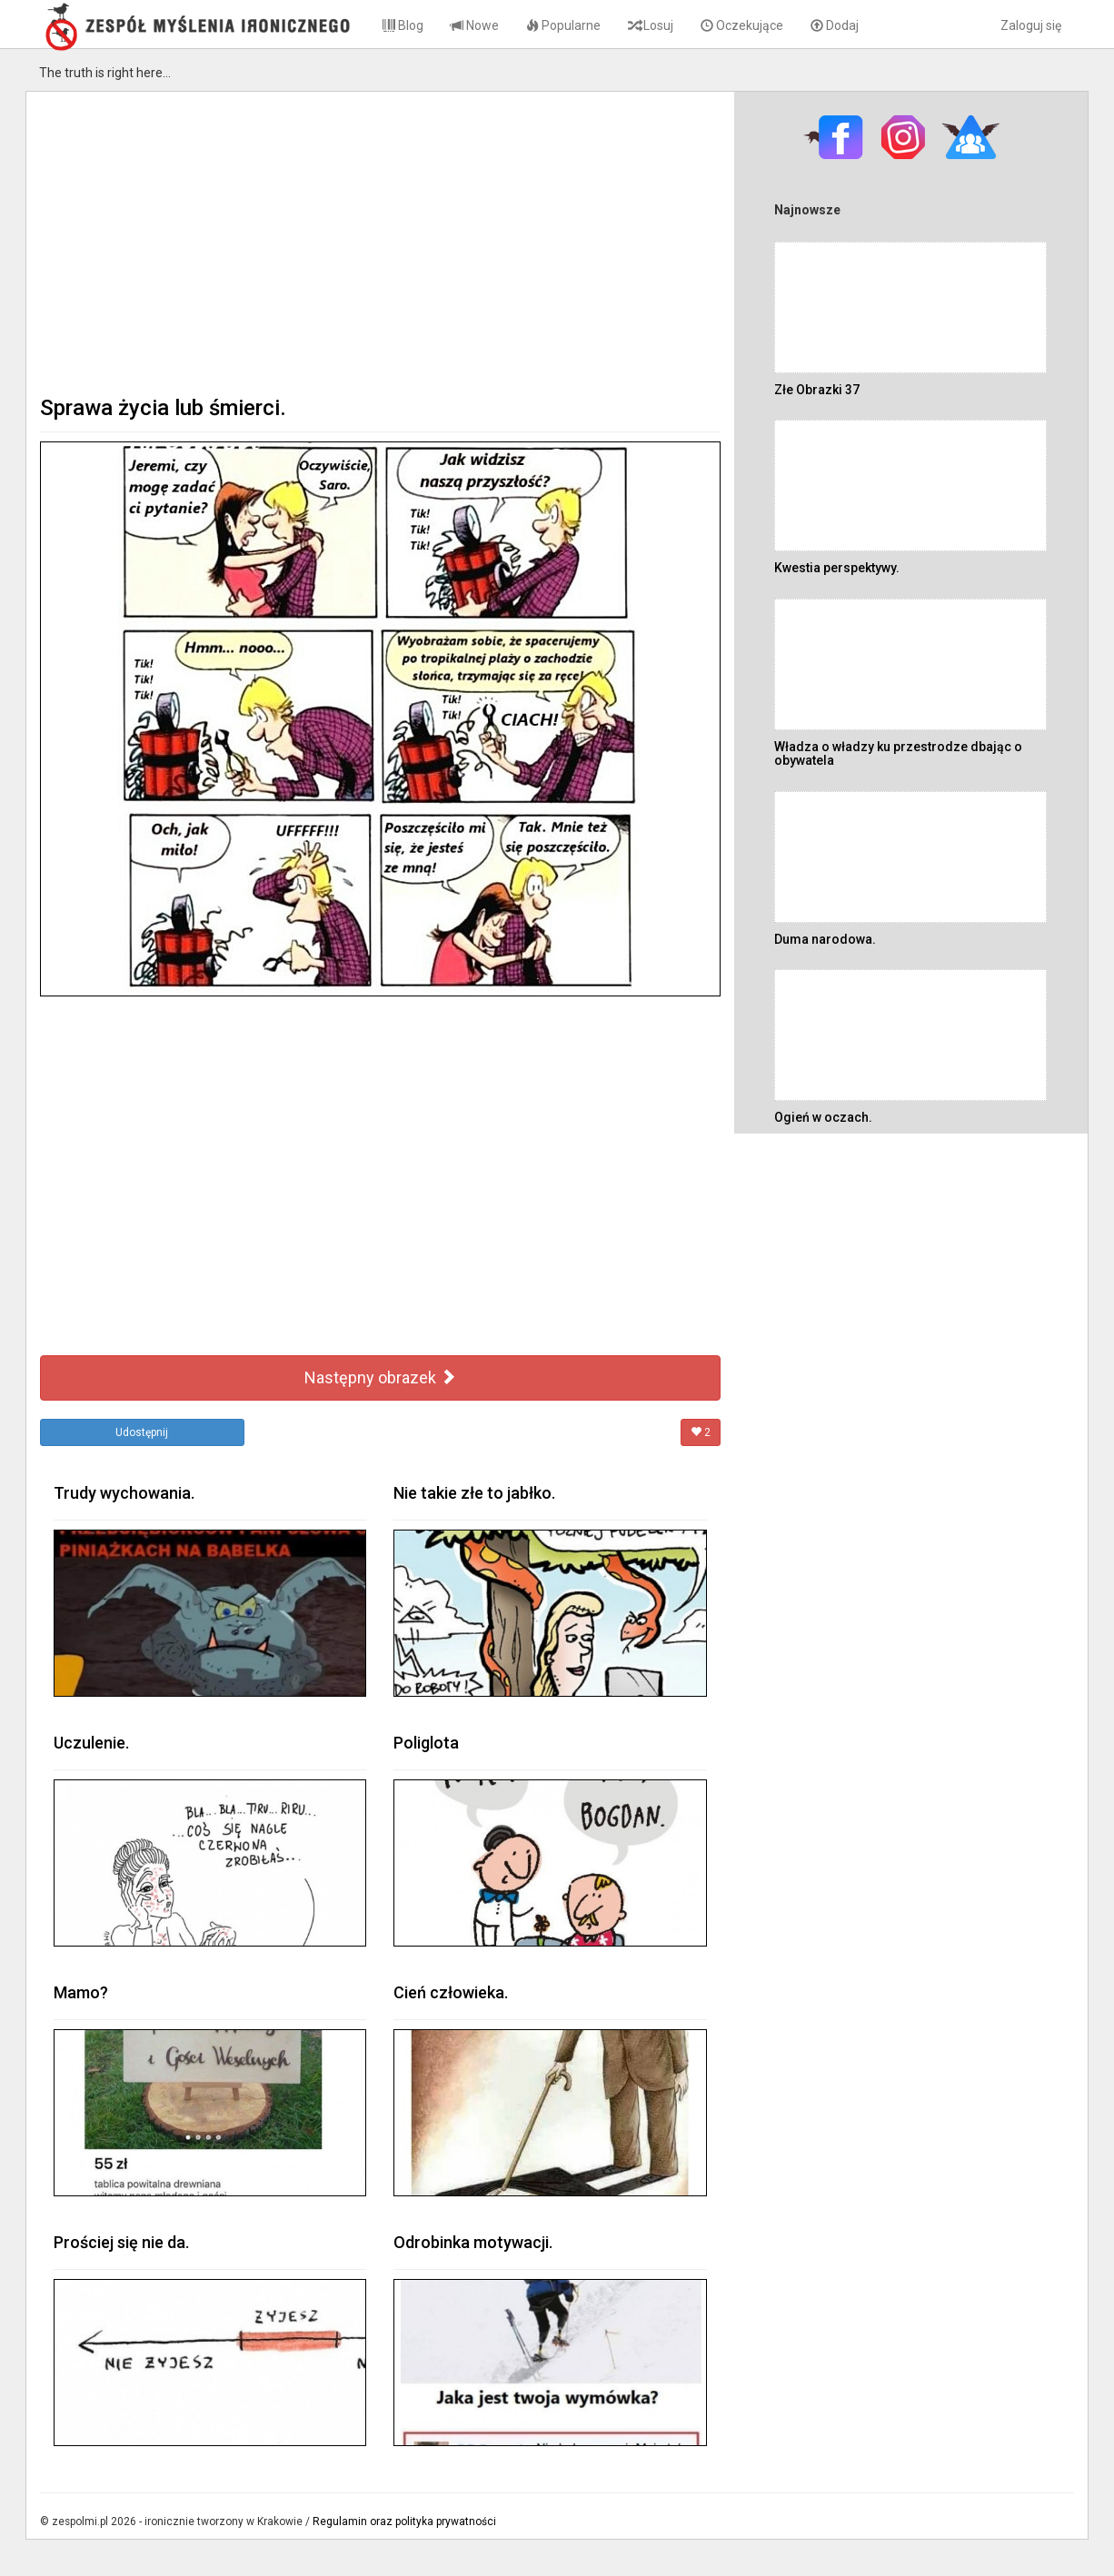 The width and height of the screenshot is (1114, 2576). What do you see at coordinates (403, 25) in the screenshot?
I see `Blog` at bounding box center [403, 25].